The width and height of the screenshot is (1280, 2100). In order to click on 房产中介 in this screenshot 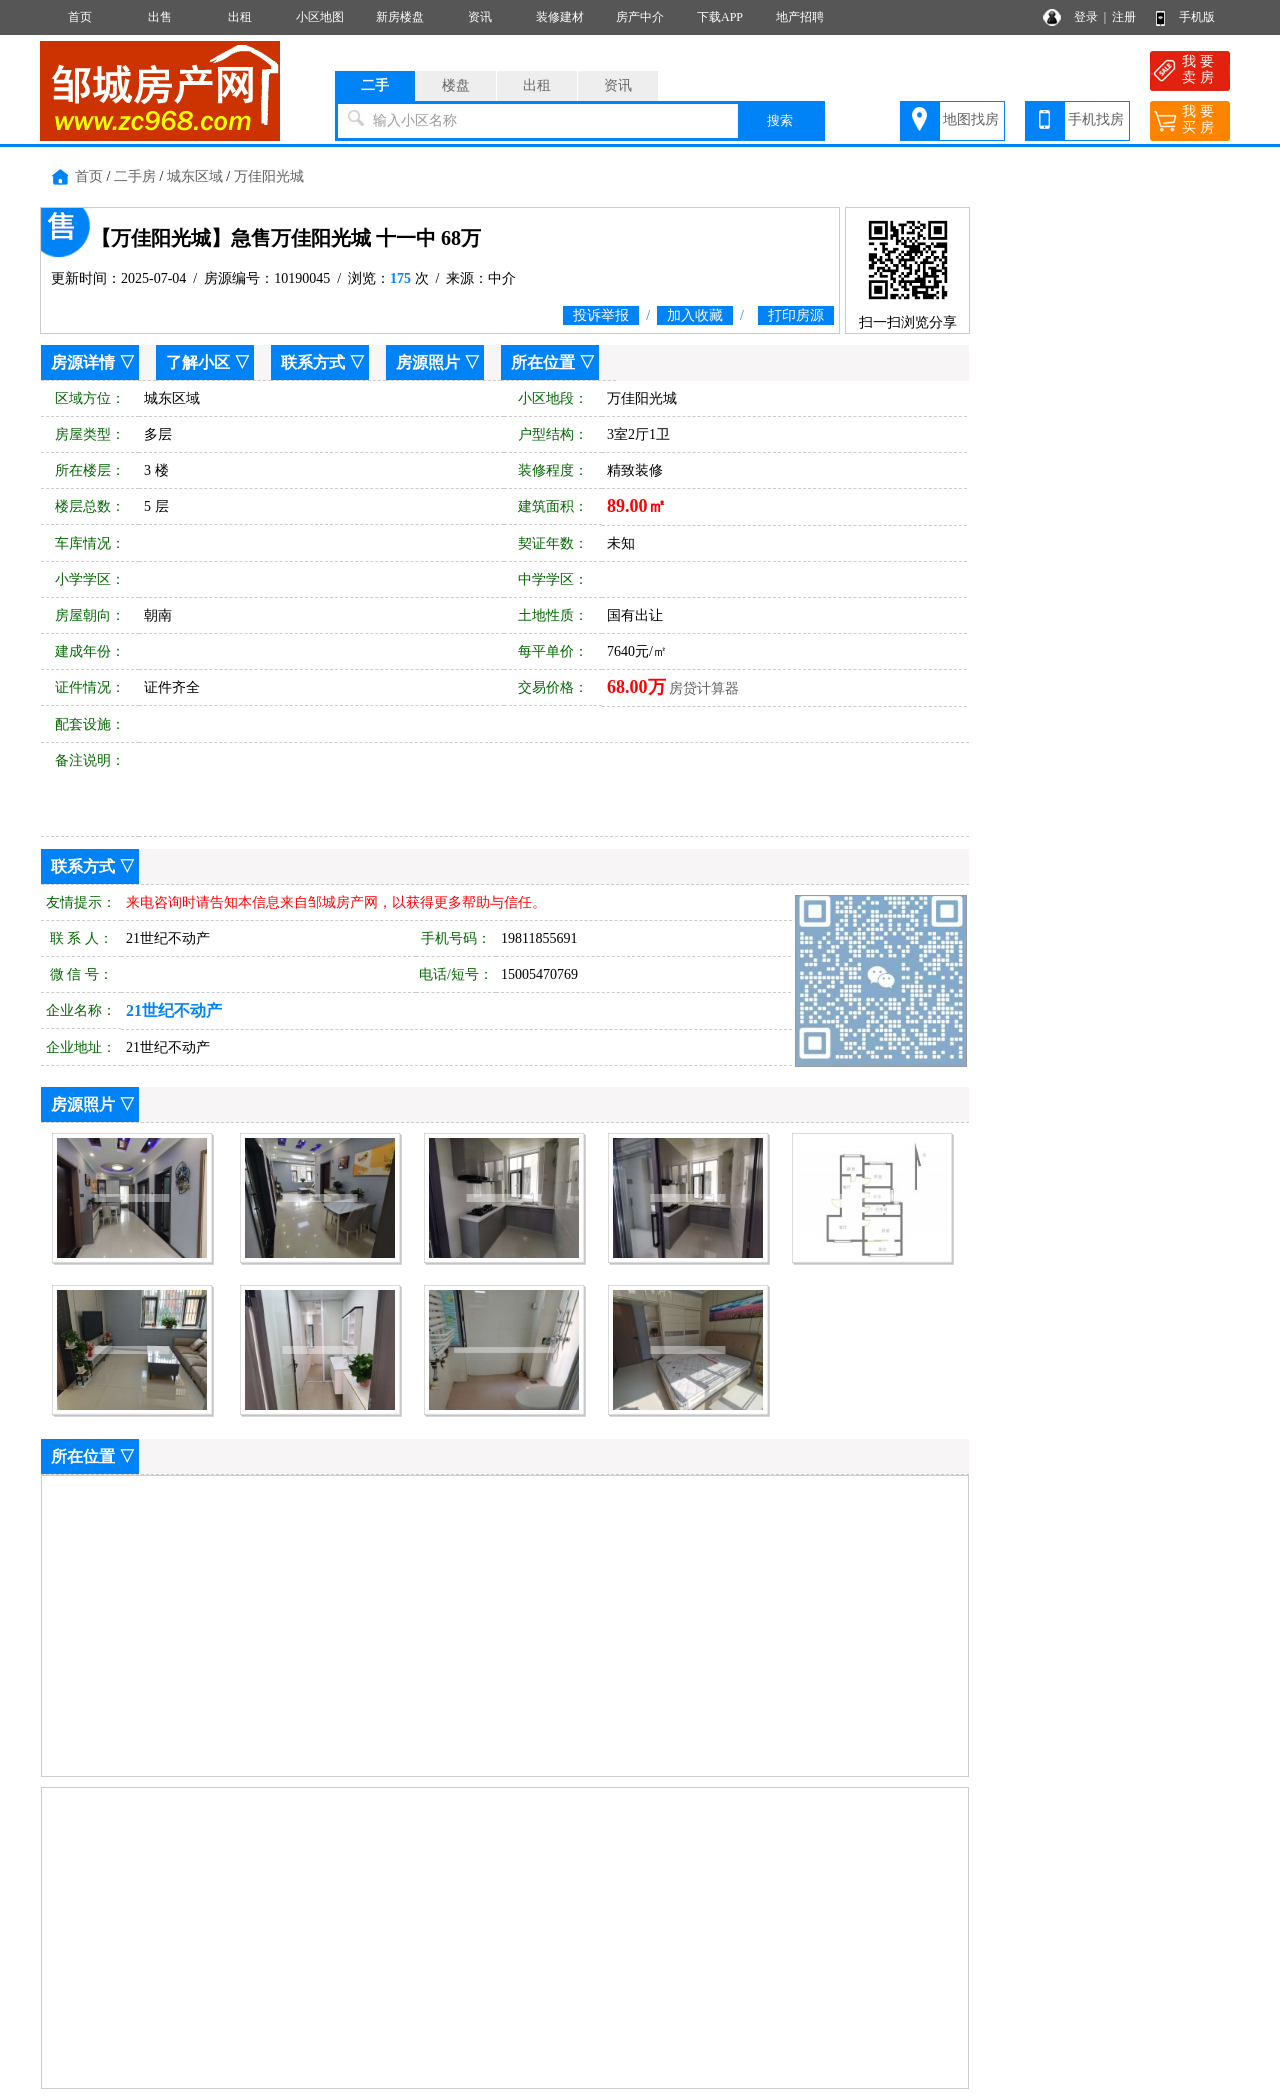, I will do `click(640, 17)`.